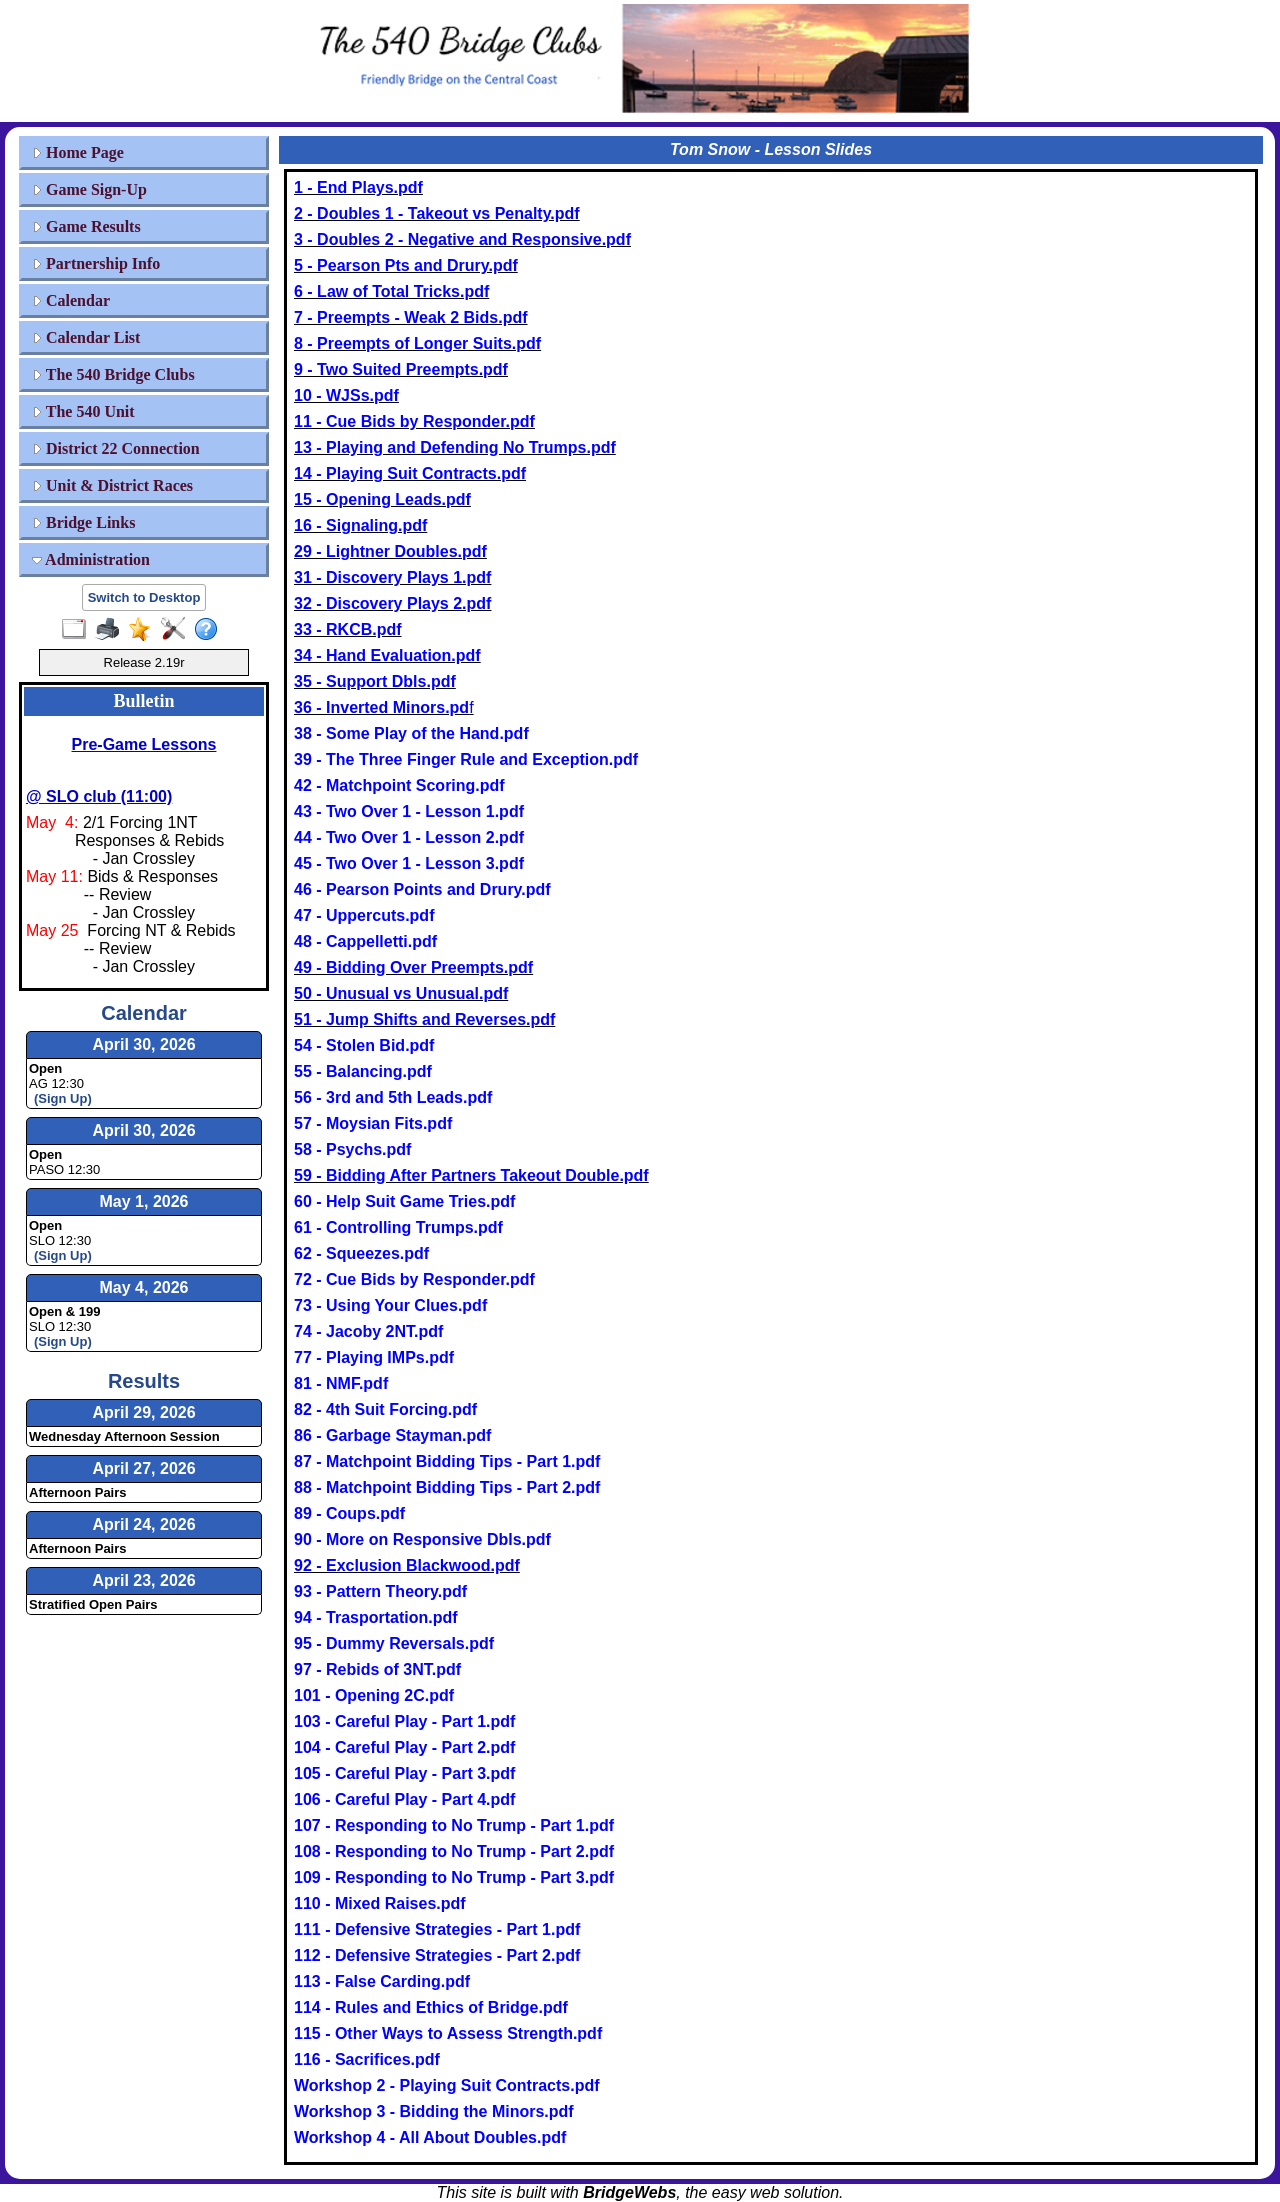 The width and height of the screenshot is (1280, 2202). What do you see at coordinates (78, 152) in the screenshot?
I see `Home Page` at bounding box center [78, 152].